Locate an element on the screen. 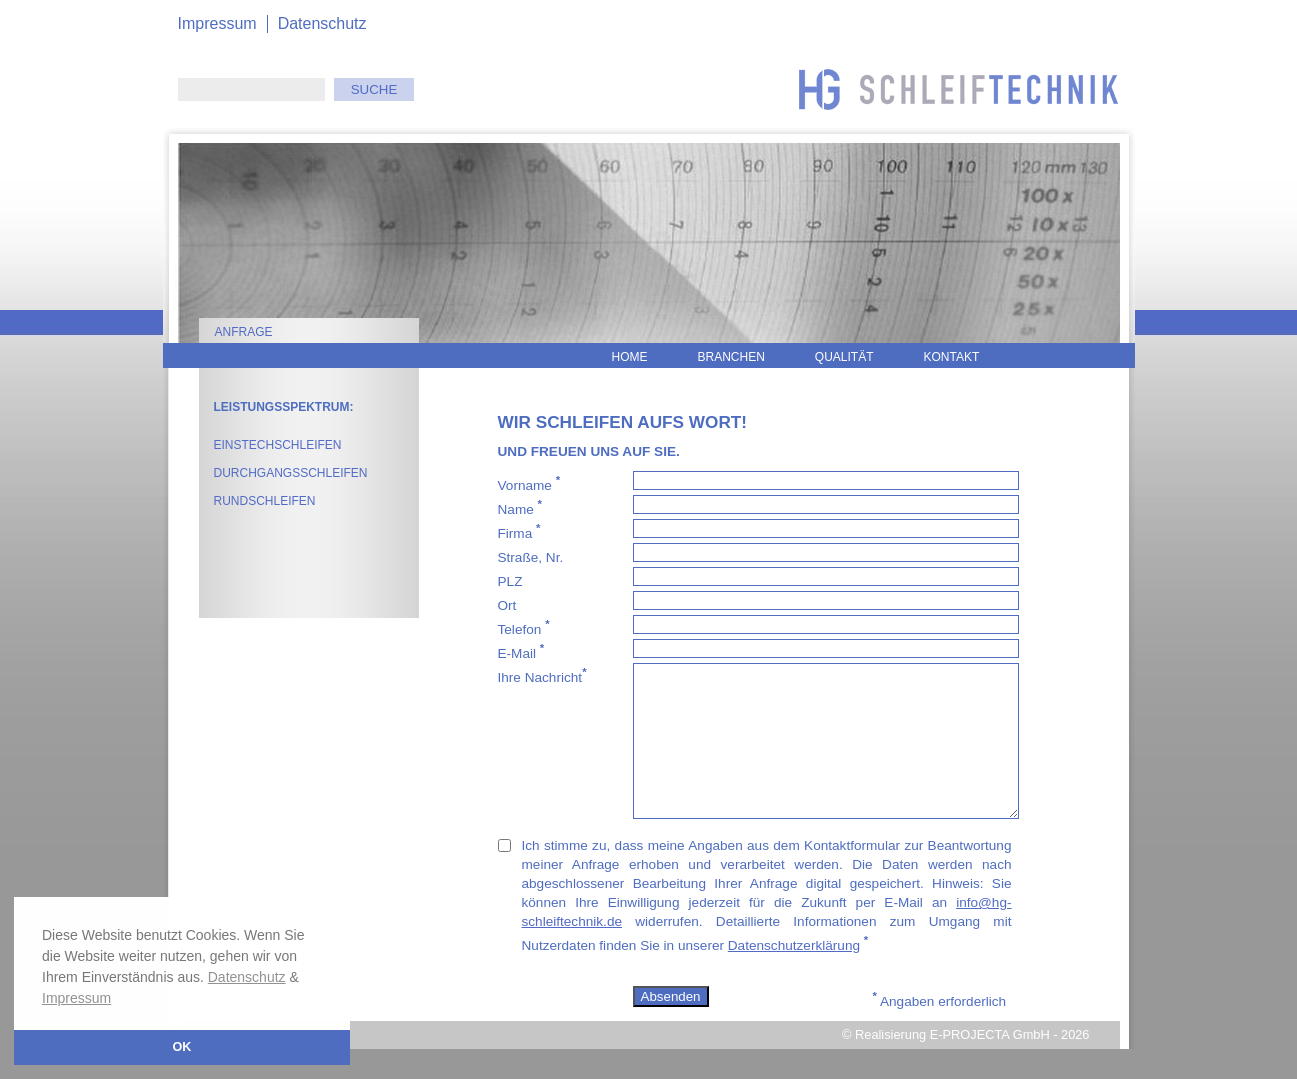  Anfrage is located at coordinates (244, 332).